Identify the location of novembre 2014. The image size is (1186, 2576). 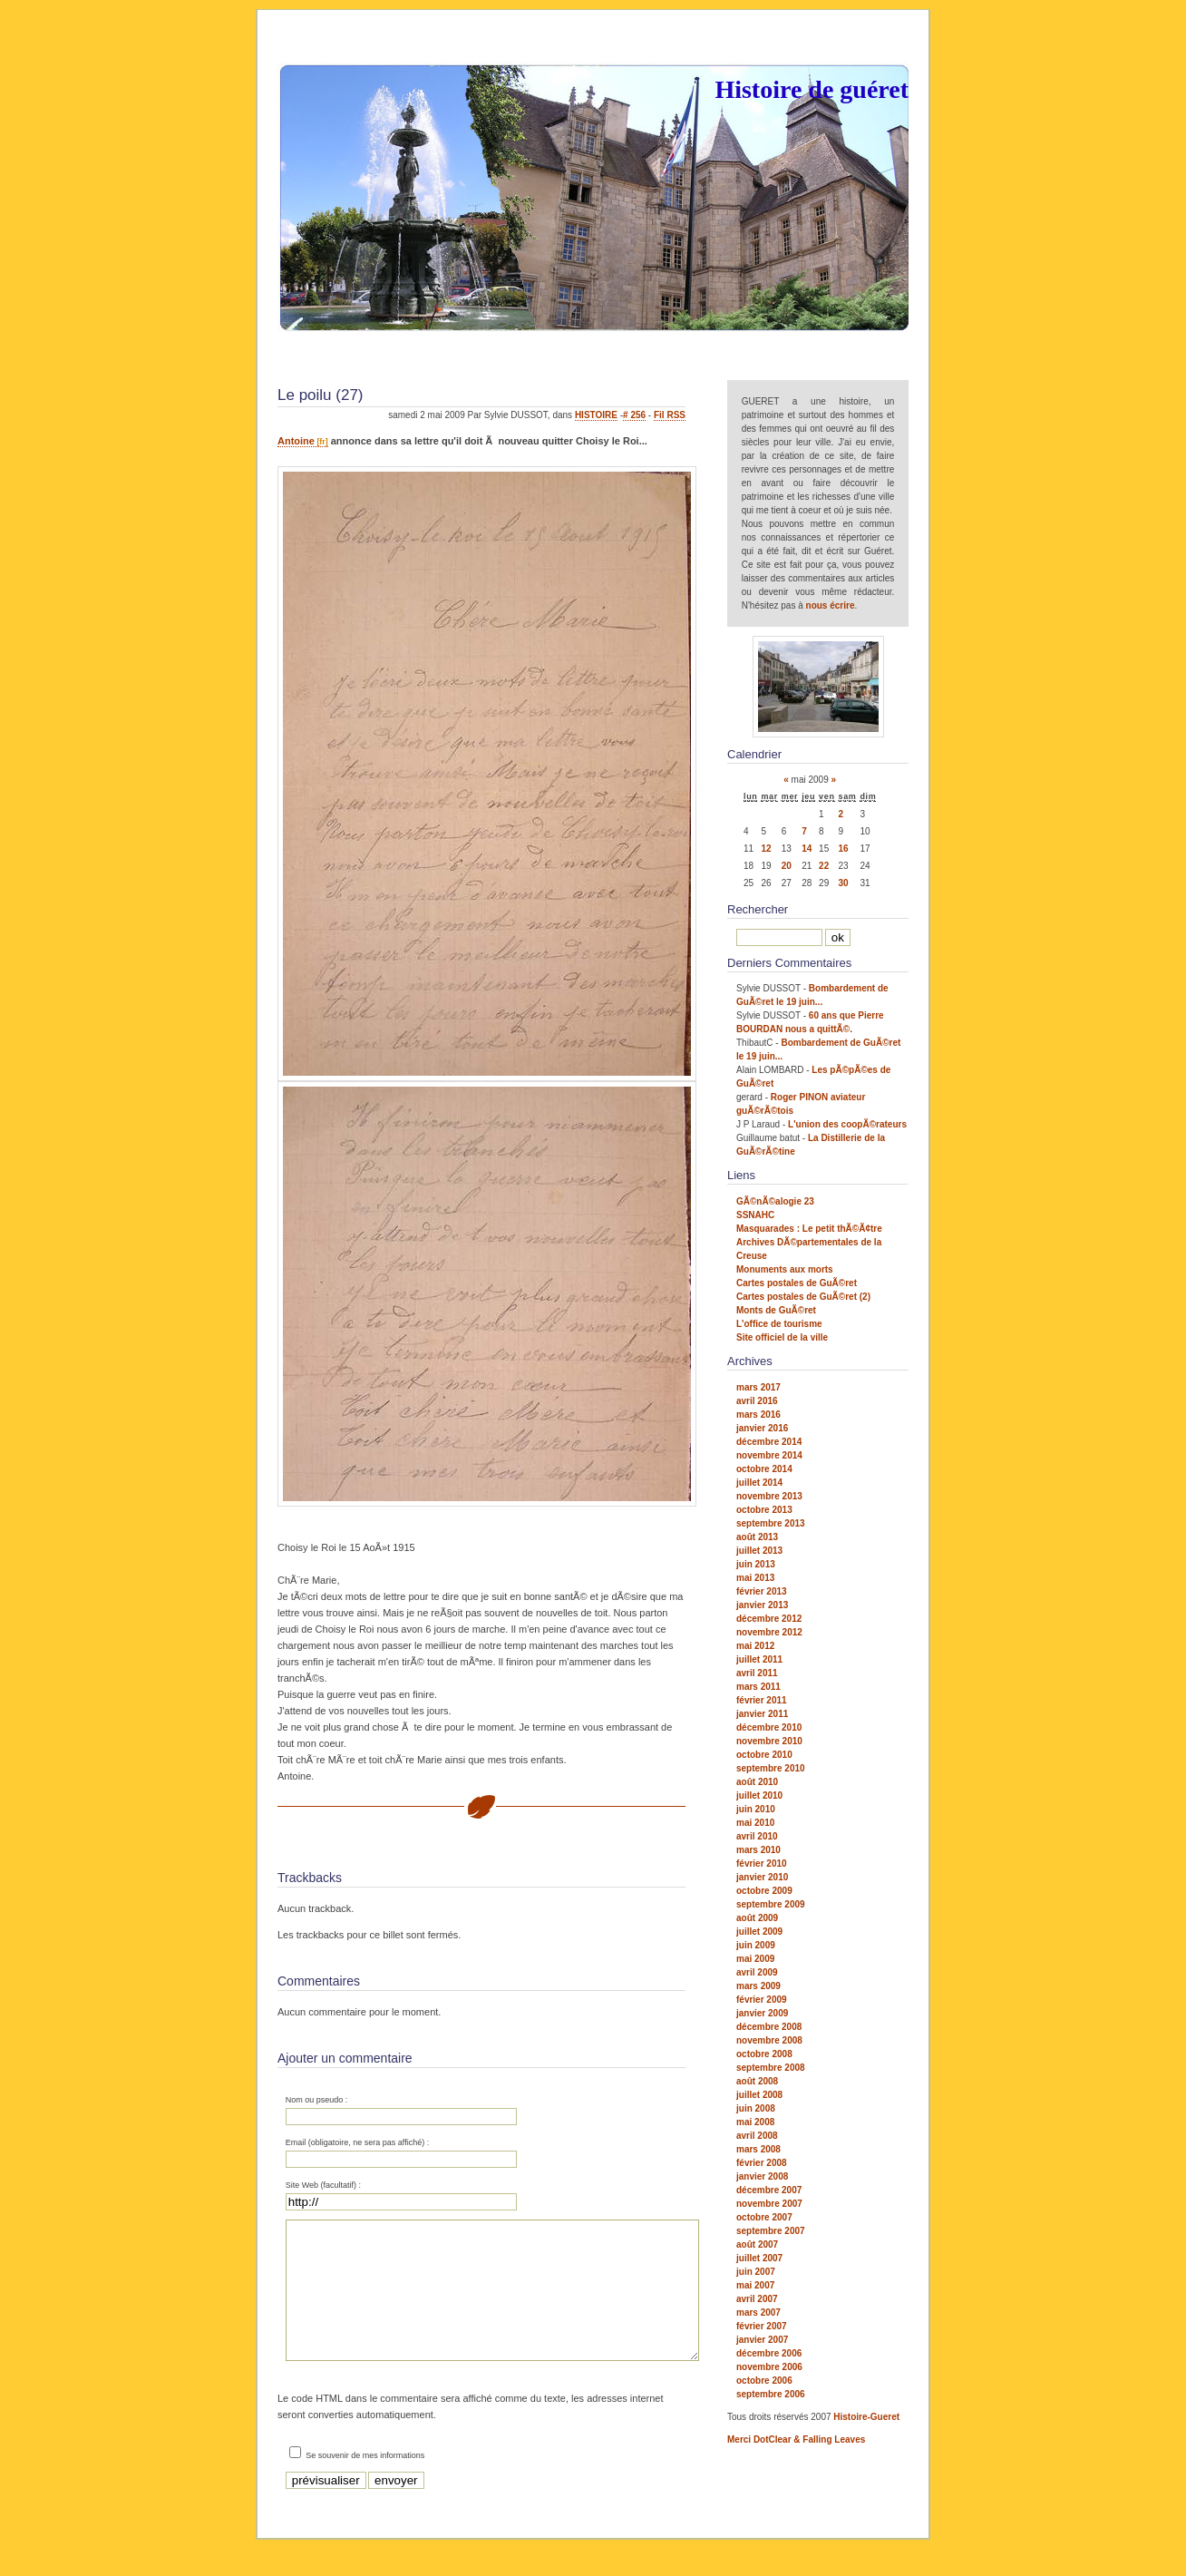
(769, 1455).